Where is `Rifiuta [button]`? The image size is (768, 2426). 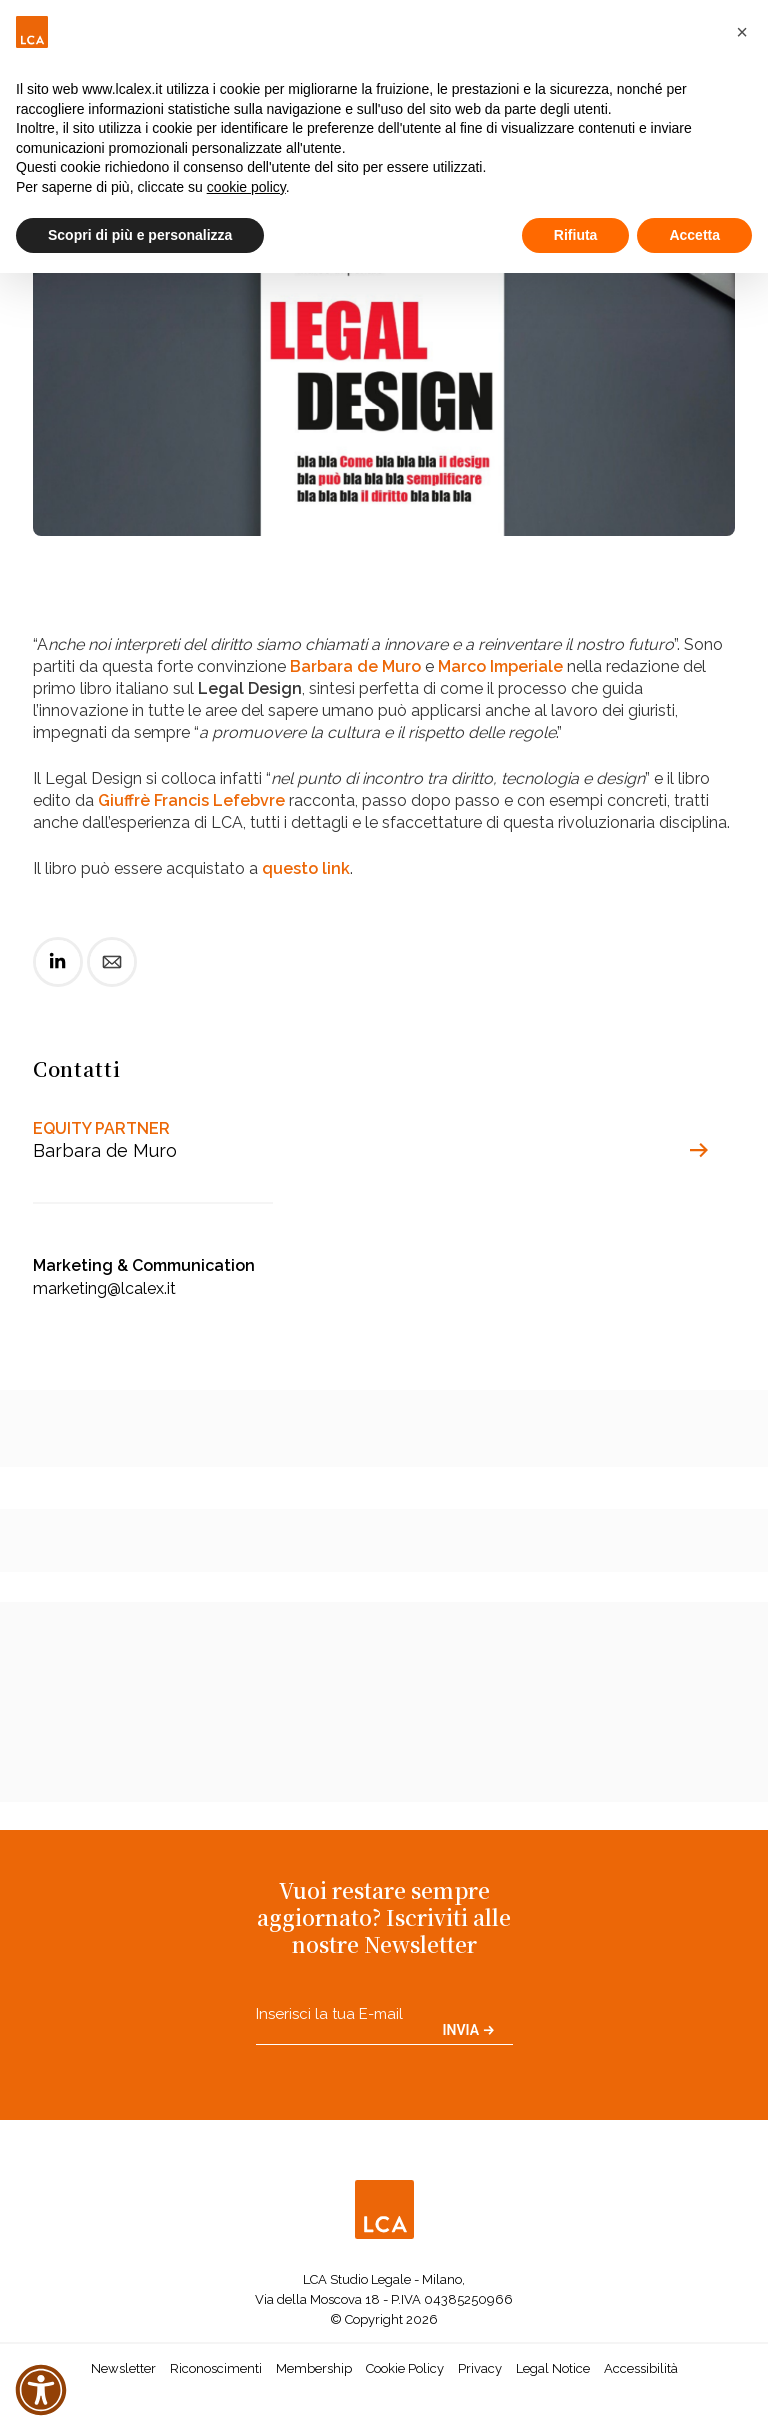
Rifiuta [button] is located at coordinates (576, 235).